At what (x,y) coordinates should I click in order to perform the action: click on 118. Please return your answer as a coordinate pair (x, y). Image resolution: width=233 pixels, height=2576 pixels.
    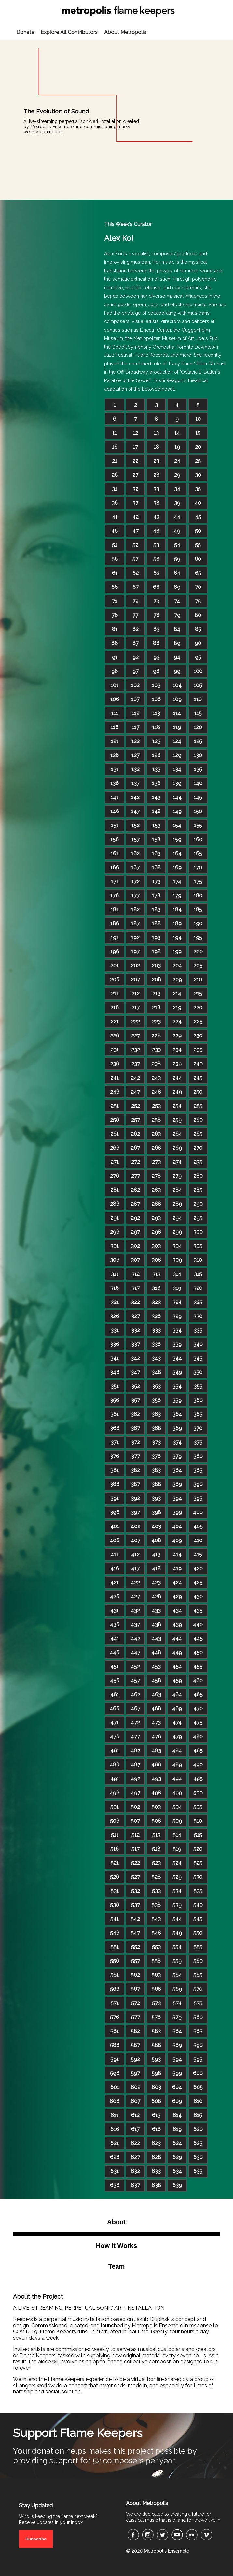
    Looking at the image, I should click on (156, 727).